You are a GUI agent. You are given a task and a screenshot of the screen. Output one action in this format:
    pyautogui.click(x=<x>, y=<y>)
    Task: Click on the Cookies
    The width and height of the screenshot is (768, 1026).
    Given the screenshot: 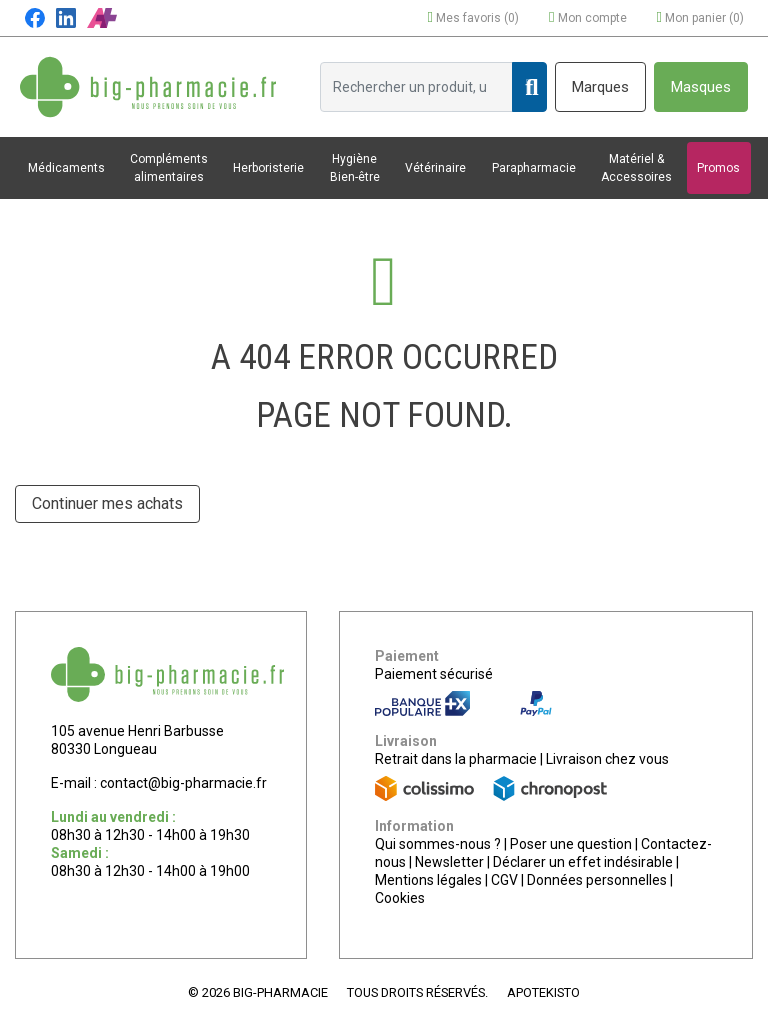 What is the action you would take?
    pyautogui.click(x=400, y=898)
    